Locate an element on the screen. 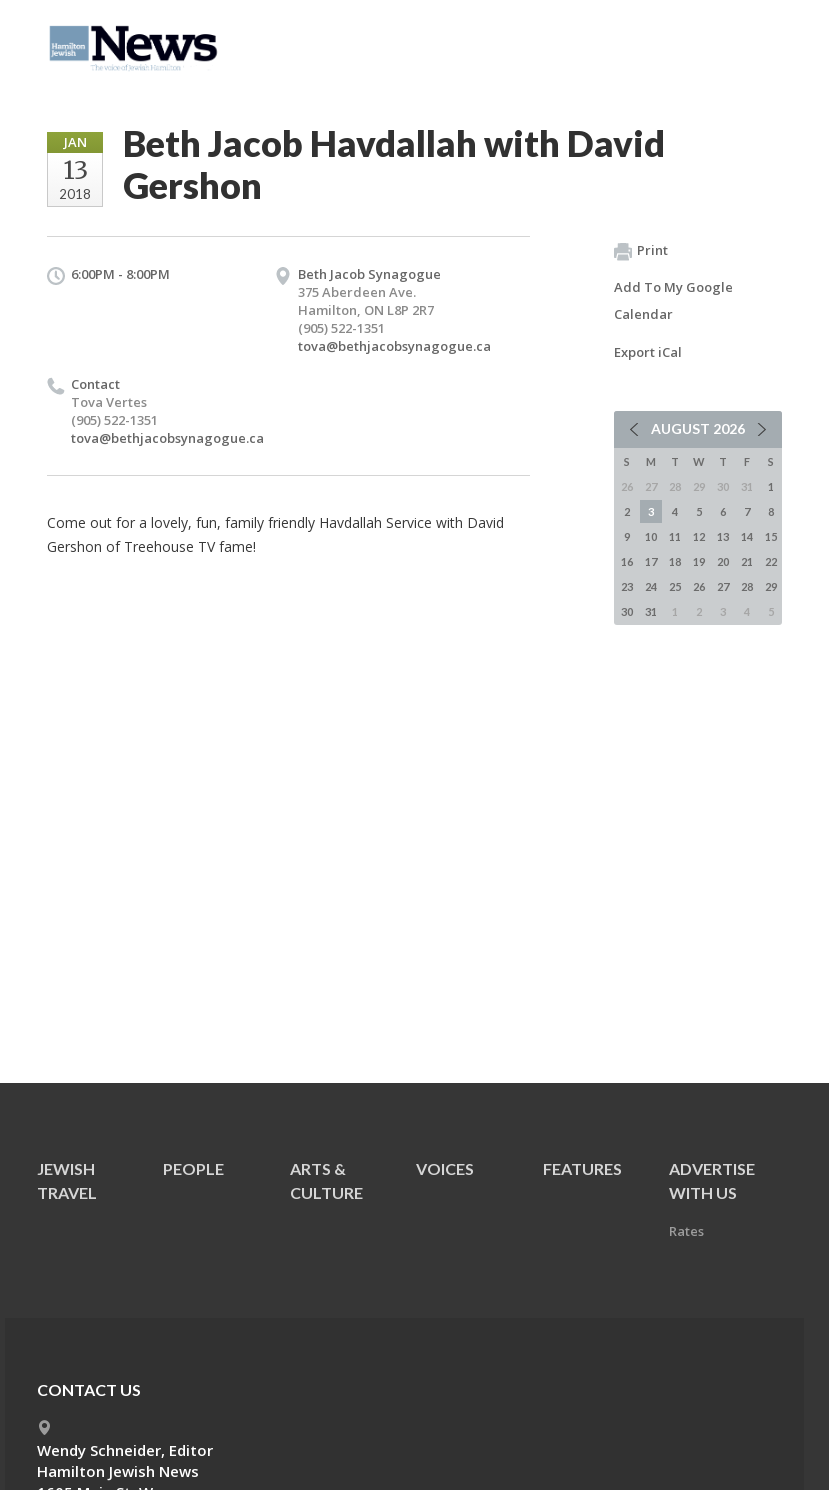 This screenshot has height=1490, width=829. Export iCal is located at coordinates (648, 352).